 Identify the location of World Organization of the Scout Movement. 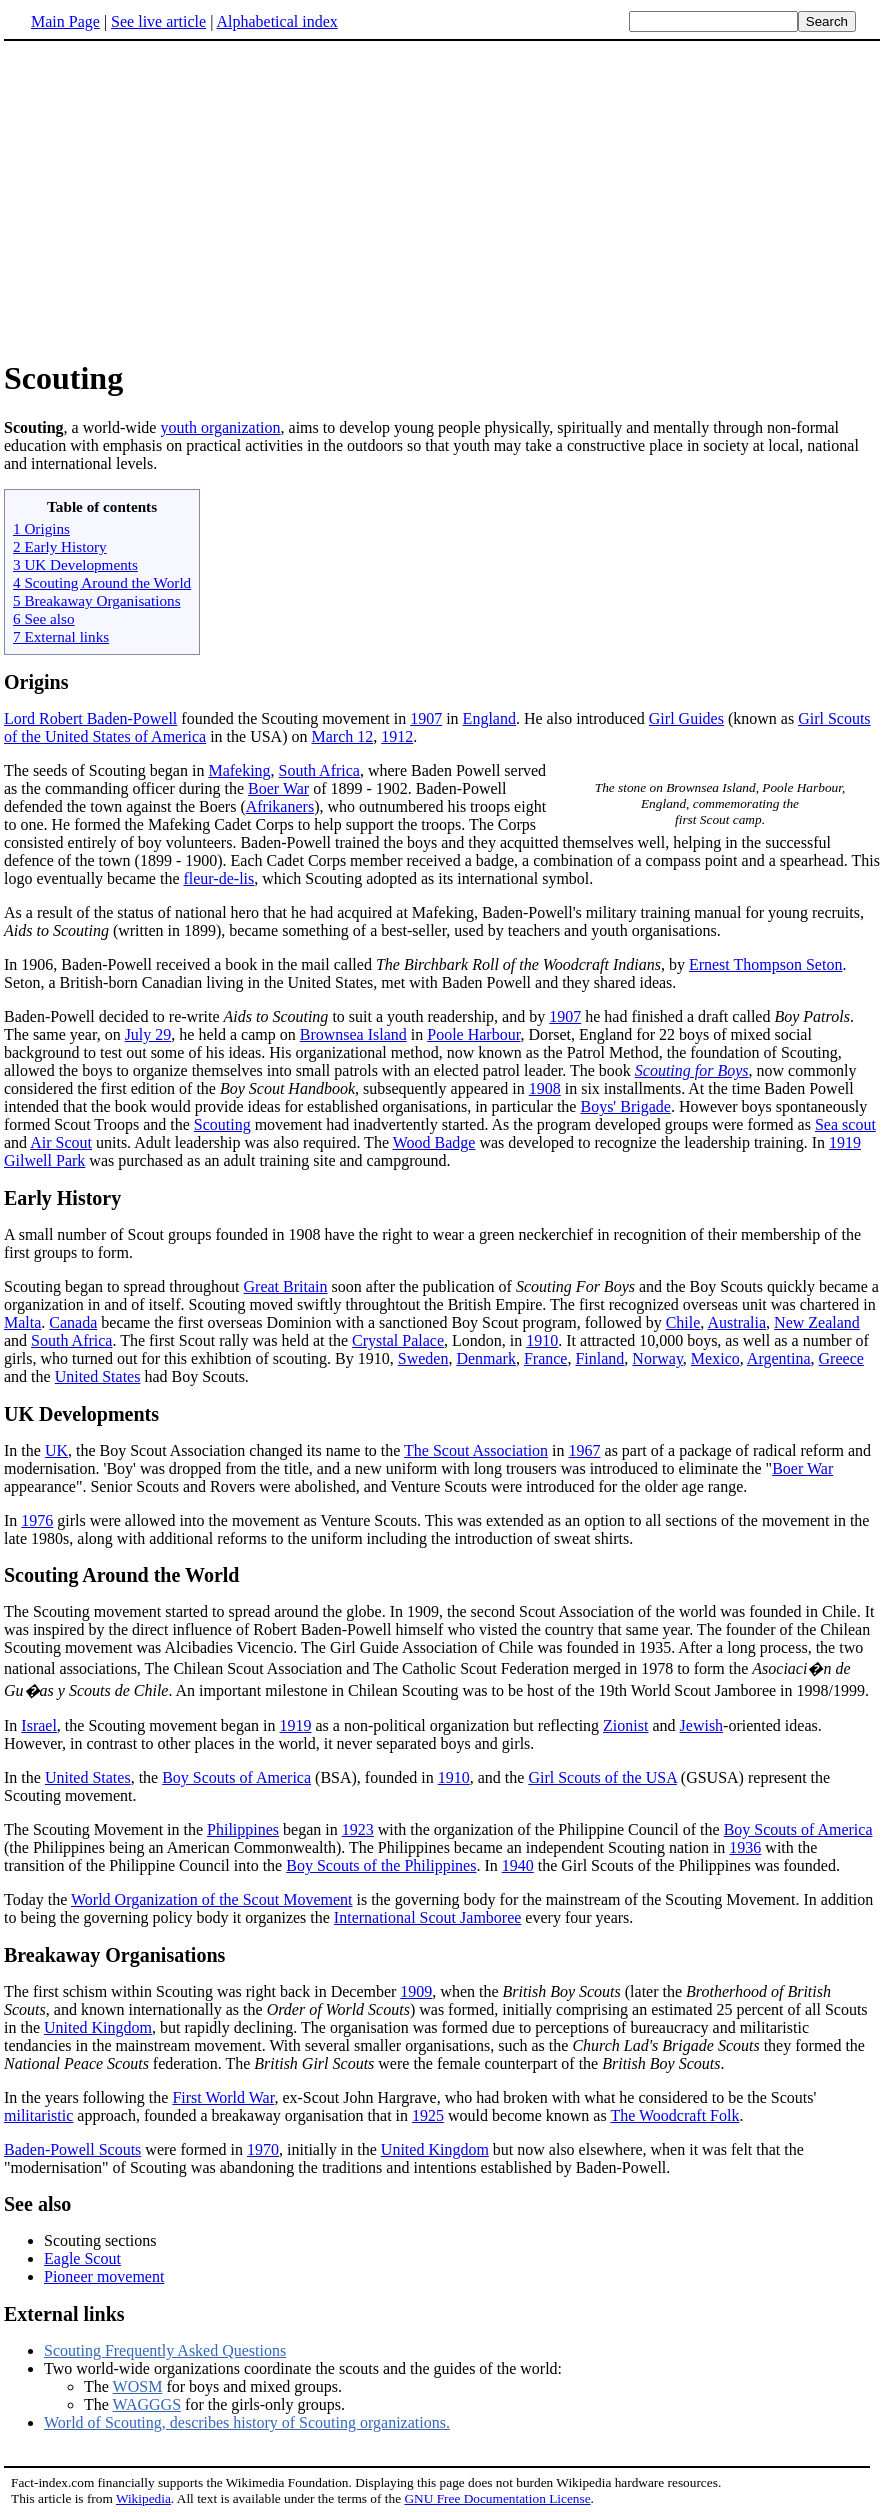
(211, 1899).